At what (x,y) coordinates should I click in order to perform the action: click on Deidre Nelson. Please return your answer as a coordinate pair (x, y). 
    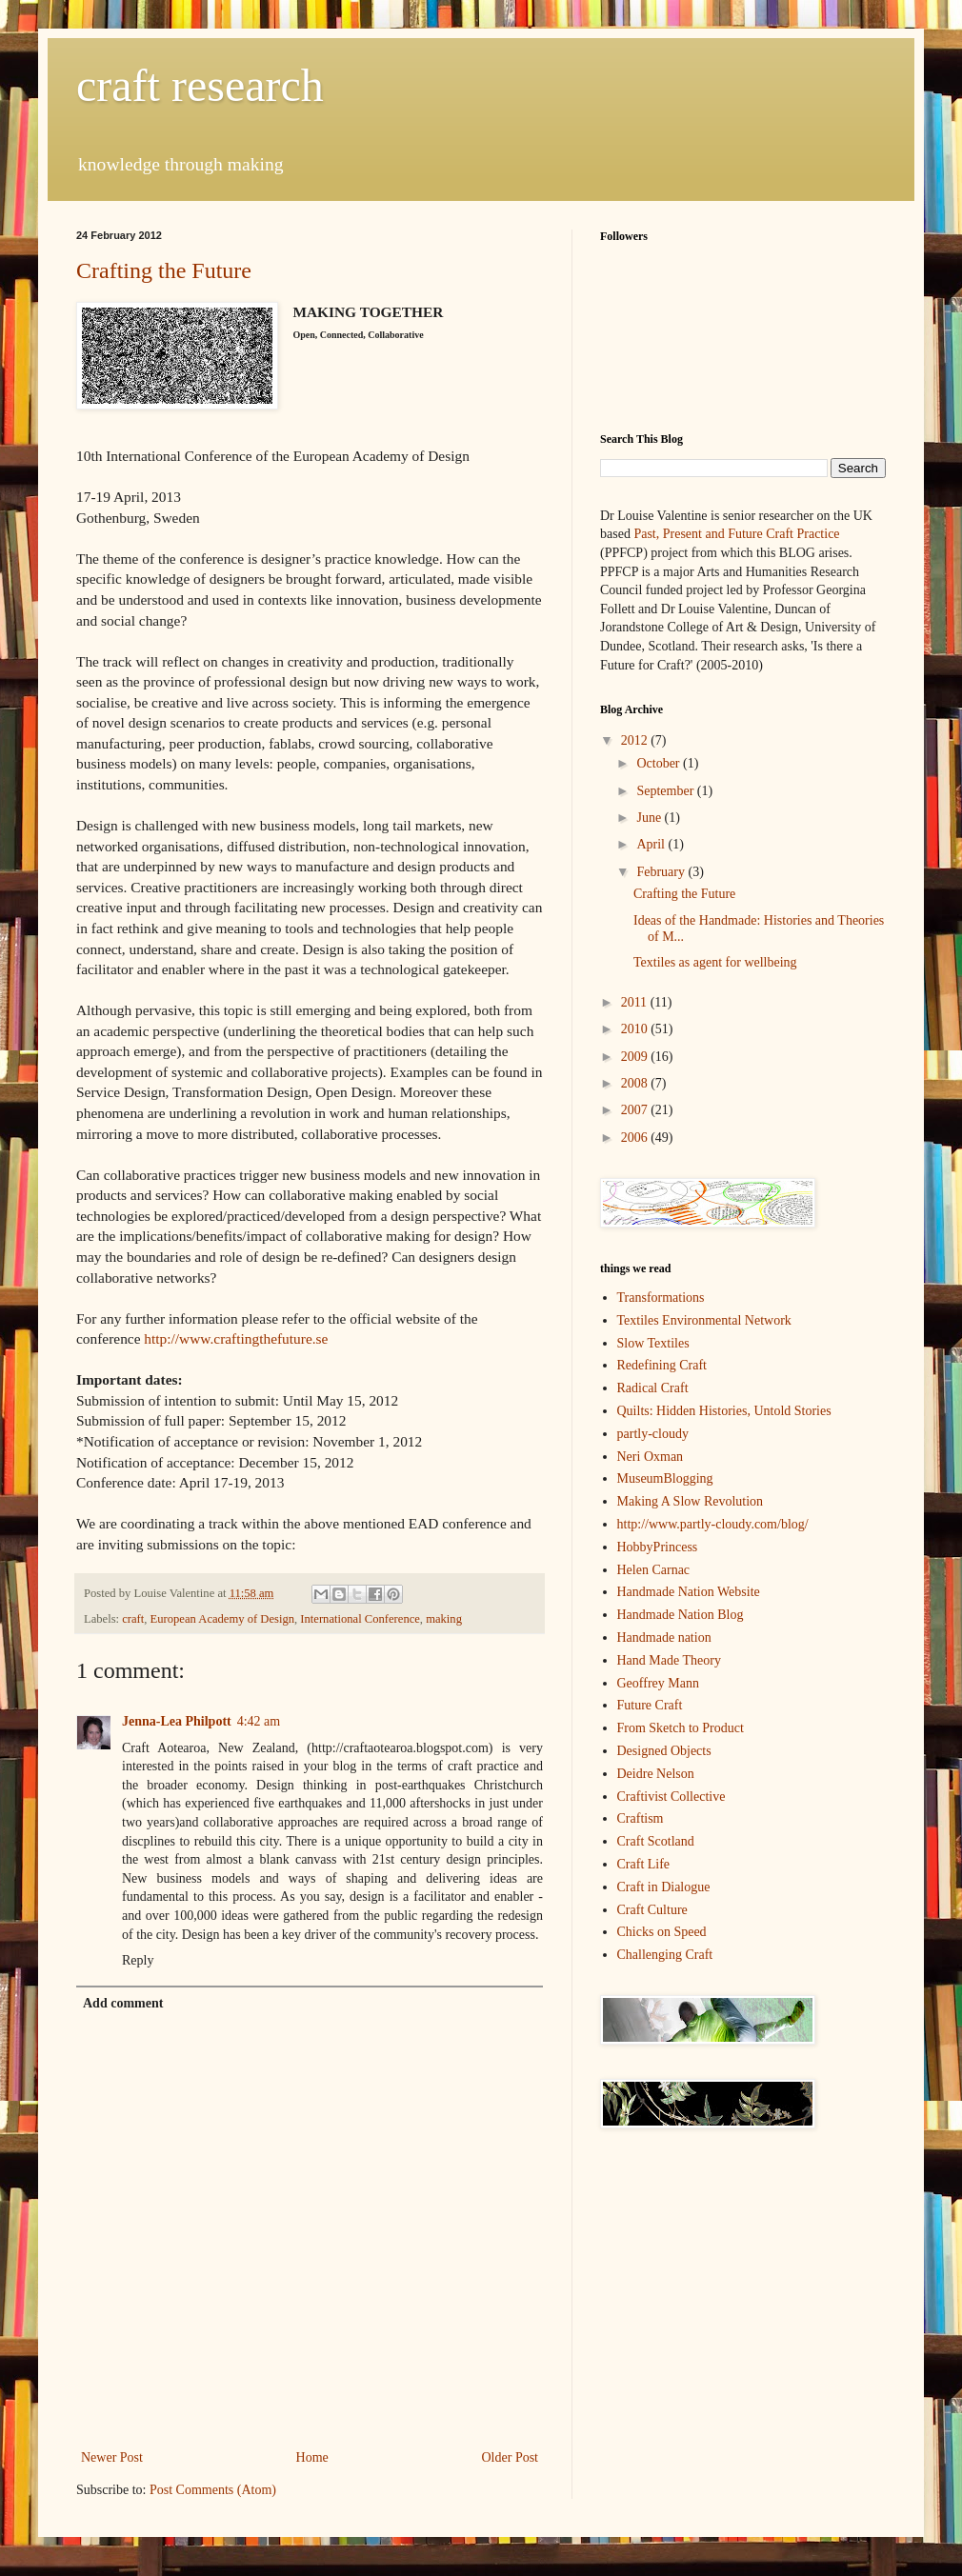
    Looking at the image, I should click on (655, 1774).